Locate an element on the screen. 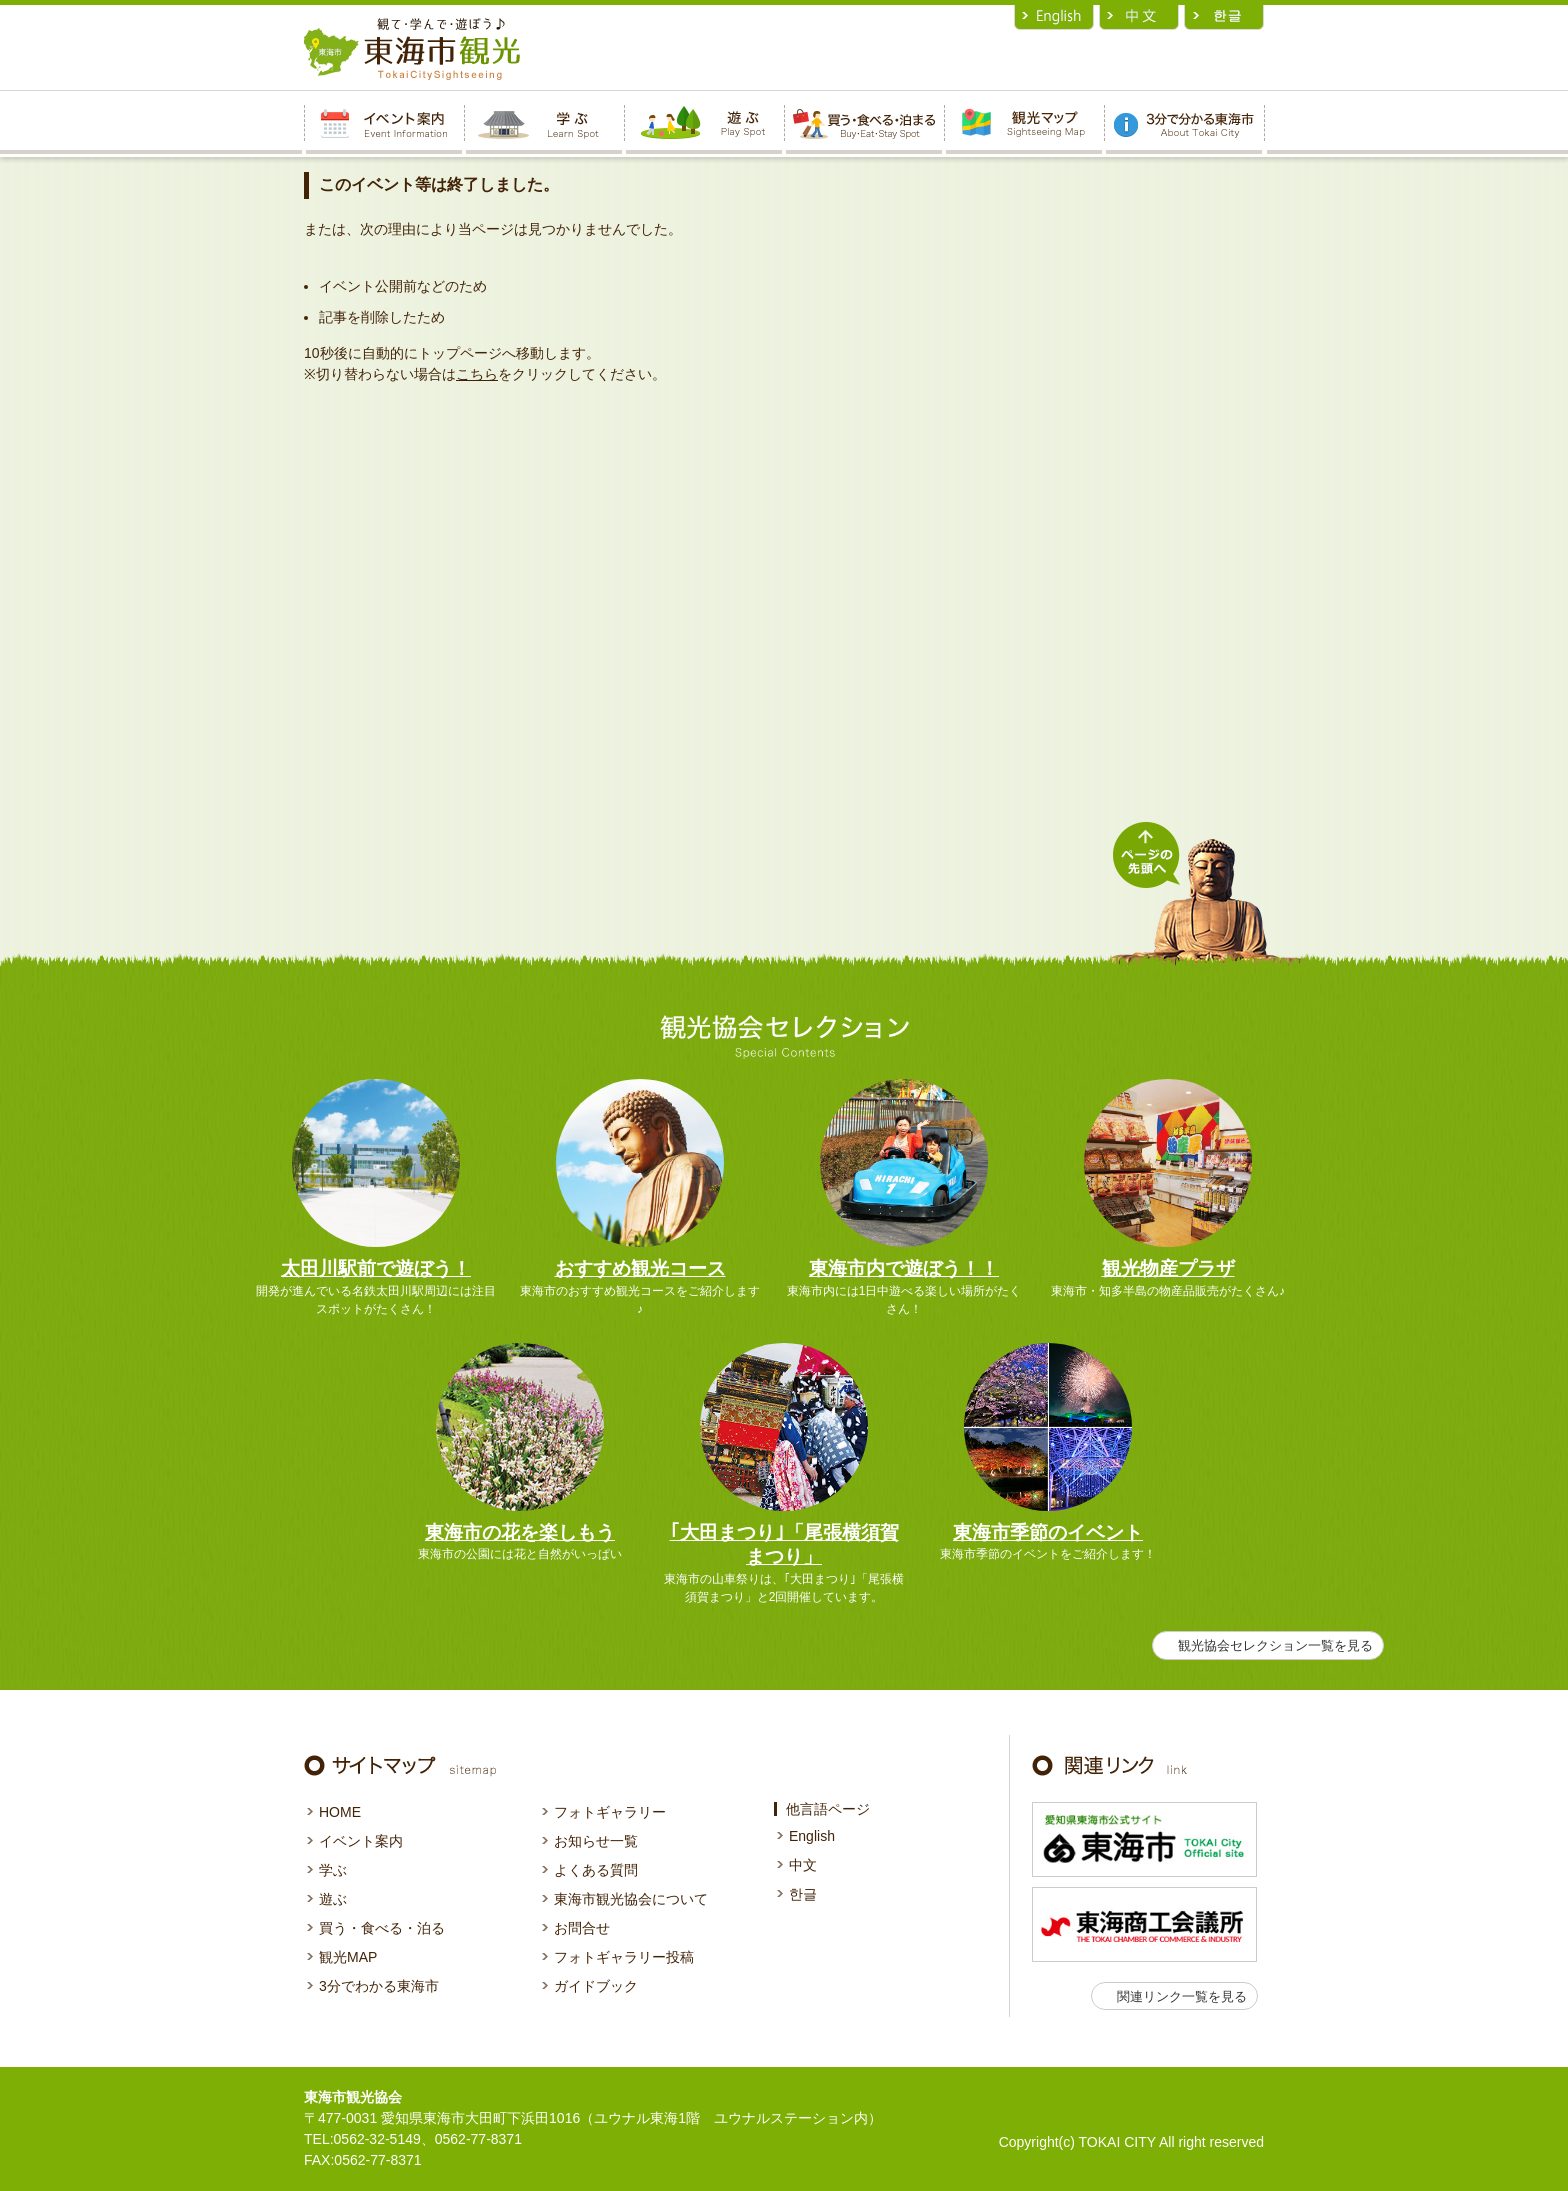 This screenshot has width=1568, height=2191. イベント案内 is located at coordinates (361, 1841).